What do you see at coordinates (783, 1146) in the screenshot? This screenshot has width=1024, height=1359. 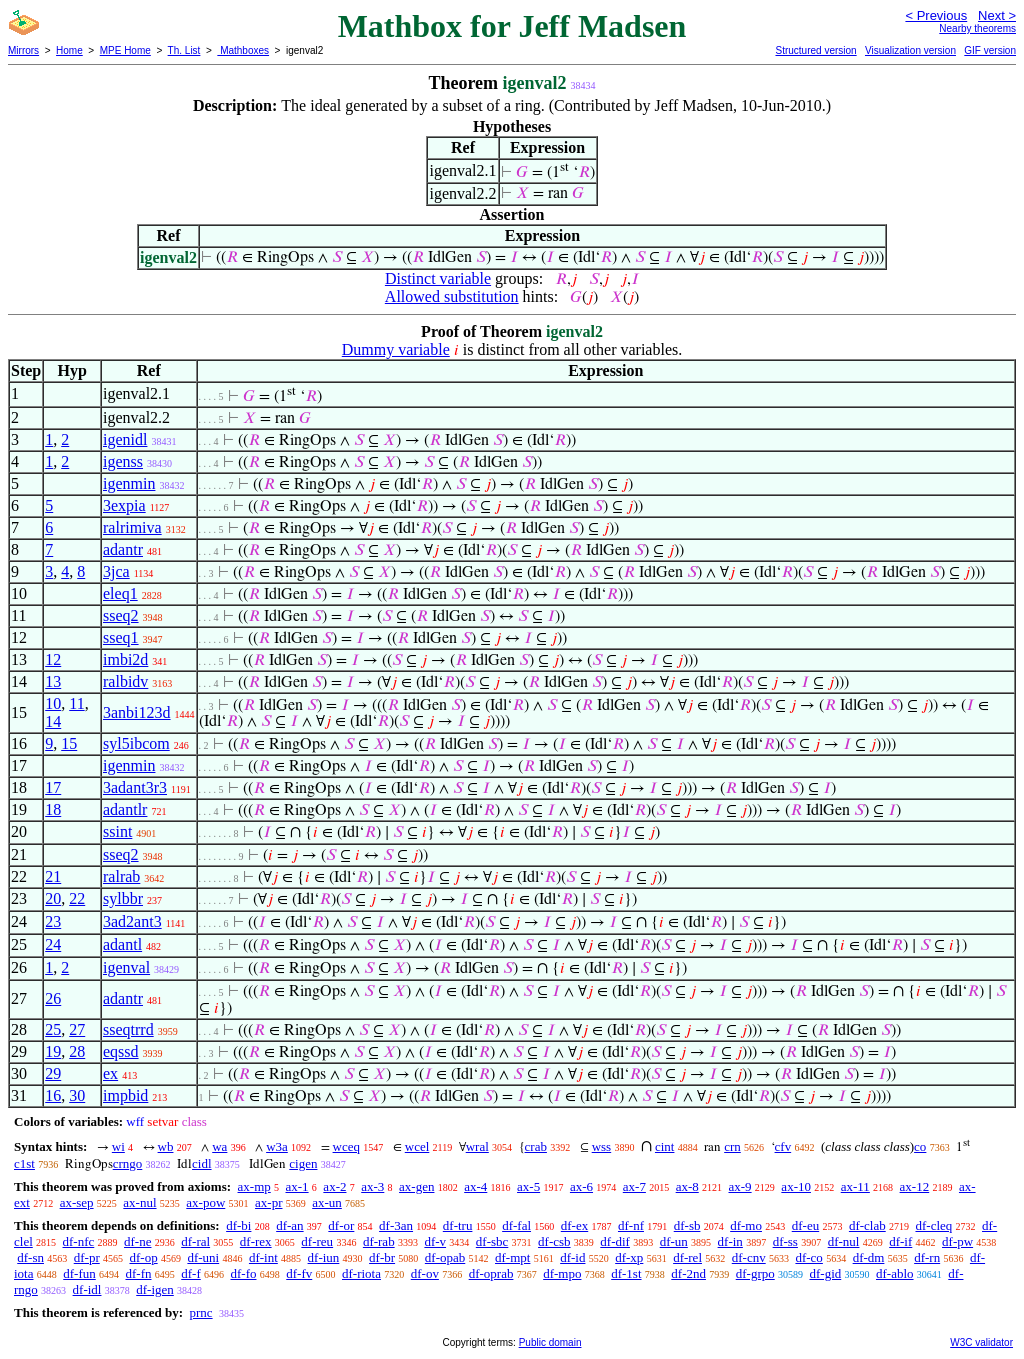 I see `cfv` at bounding box center [783, 1146].